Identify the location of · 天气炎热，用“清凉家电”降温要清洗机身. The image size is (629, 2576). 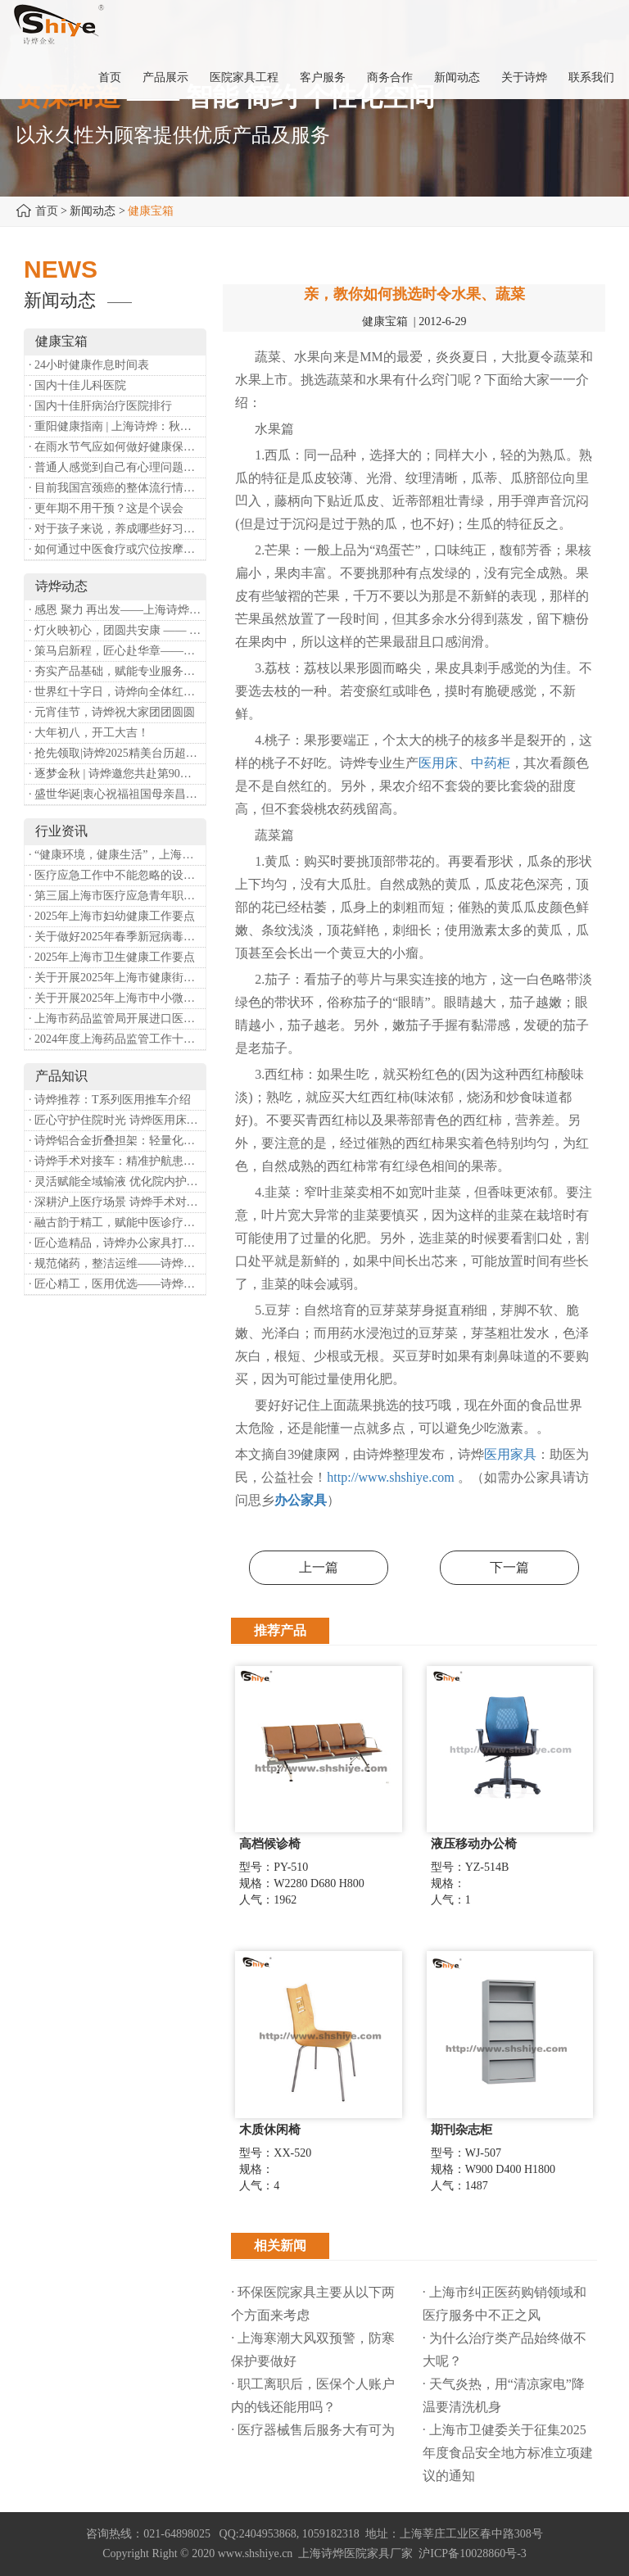
(504, 2395).